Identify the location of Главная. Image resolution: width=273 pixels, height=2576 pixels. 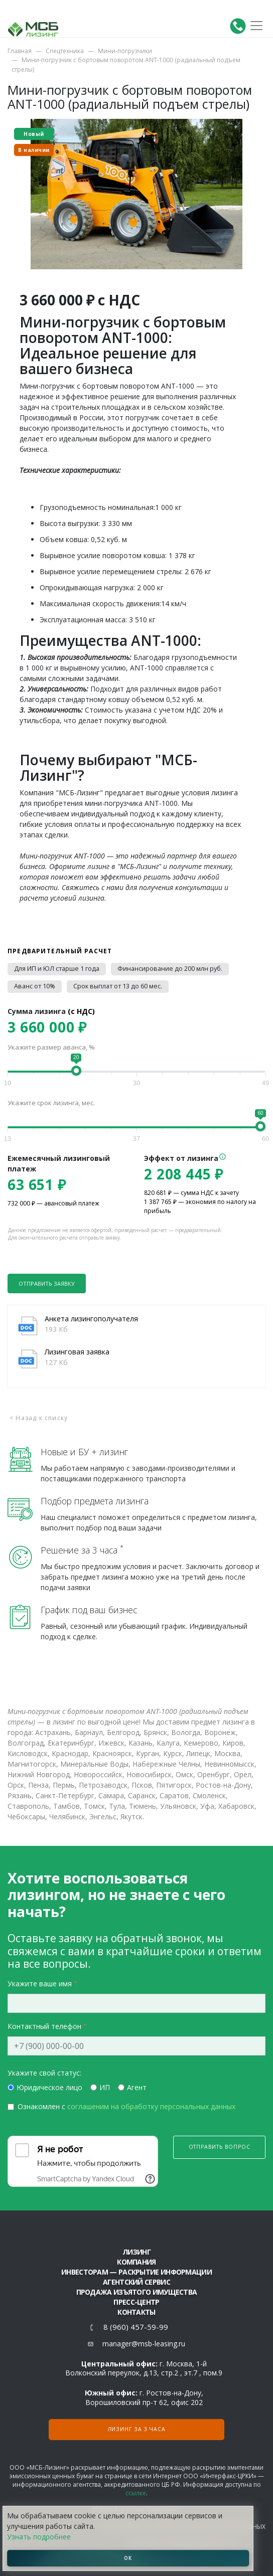
(20, 51).